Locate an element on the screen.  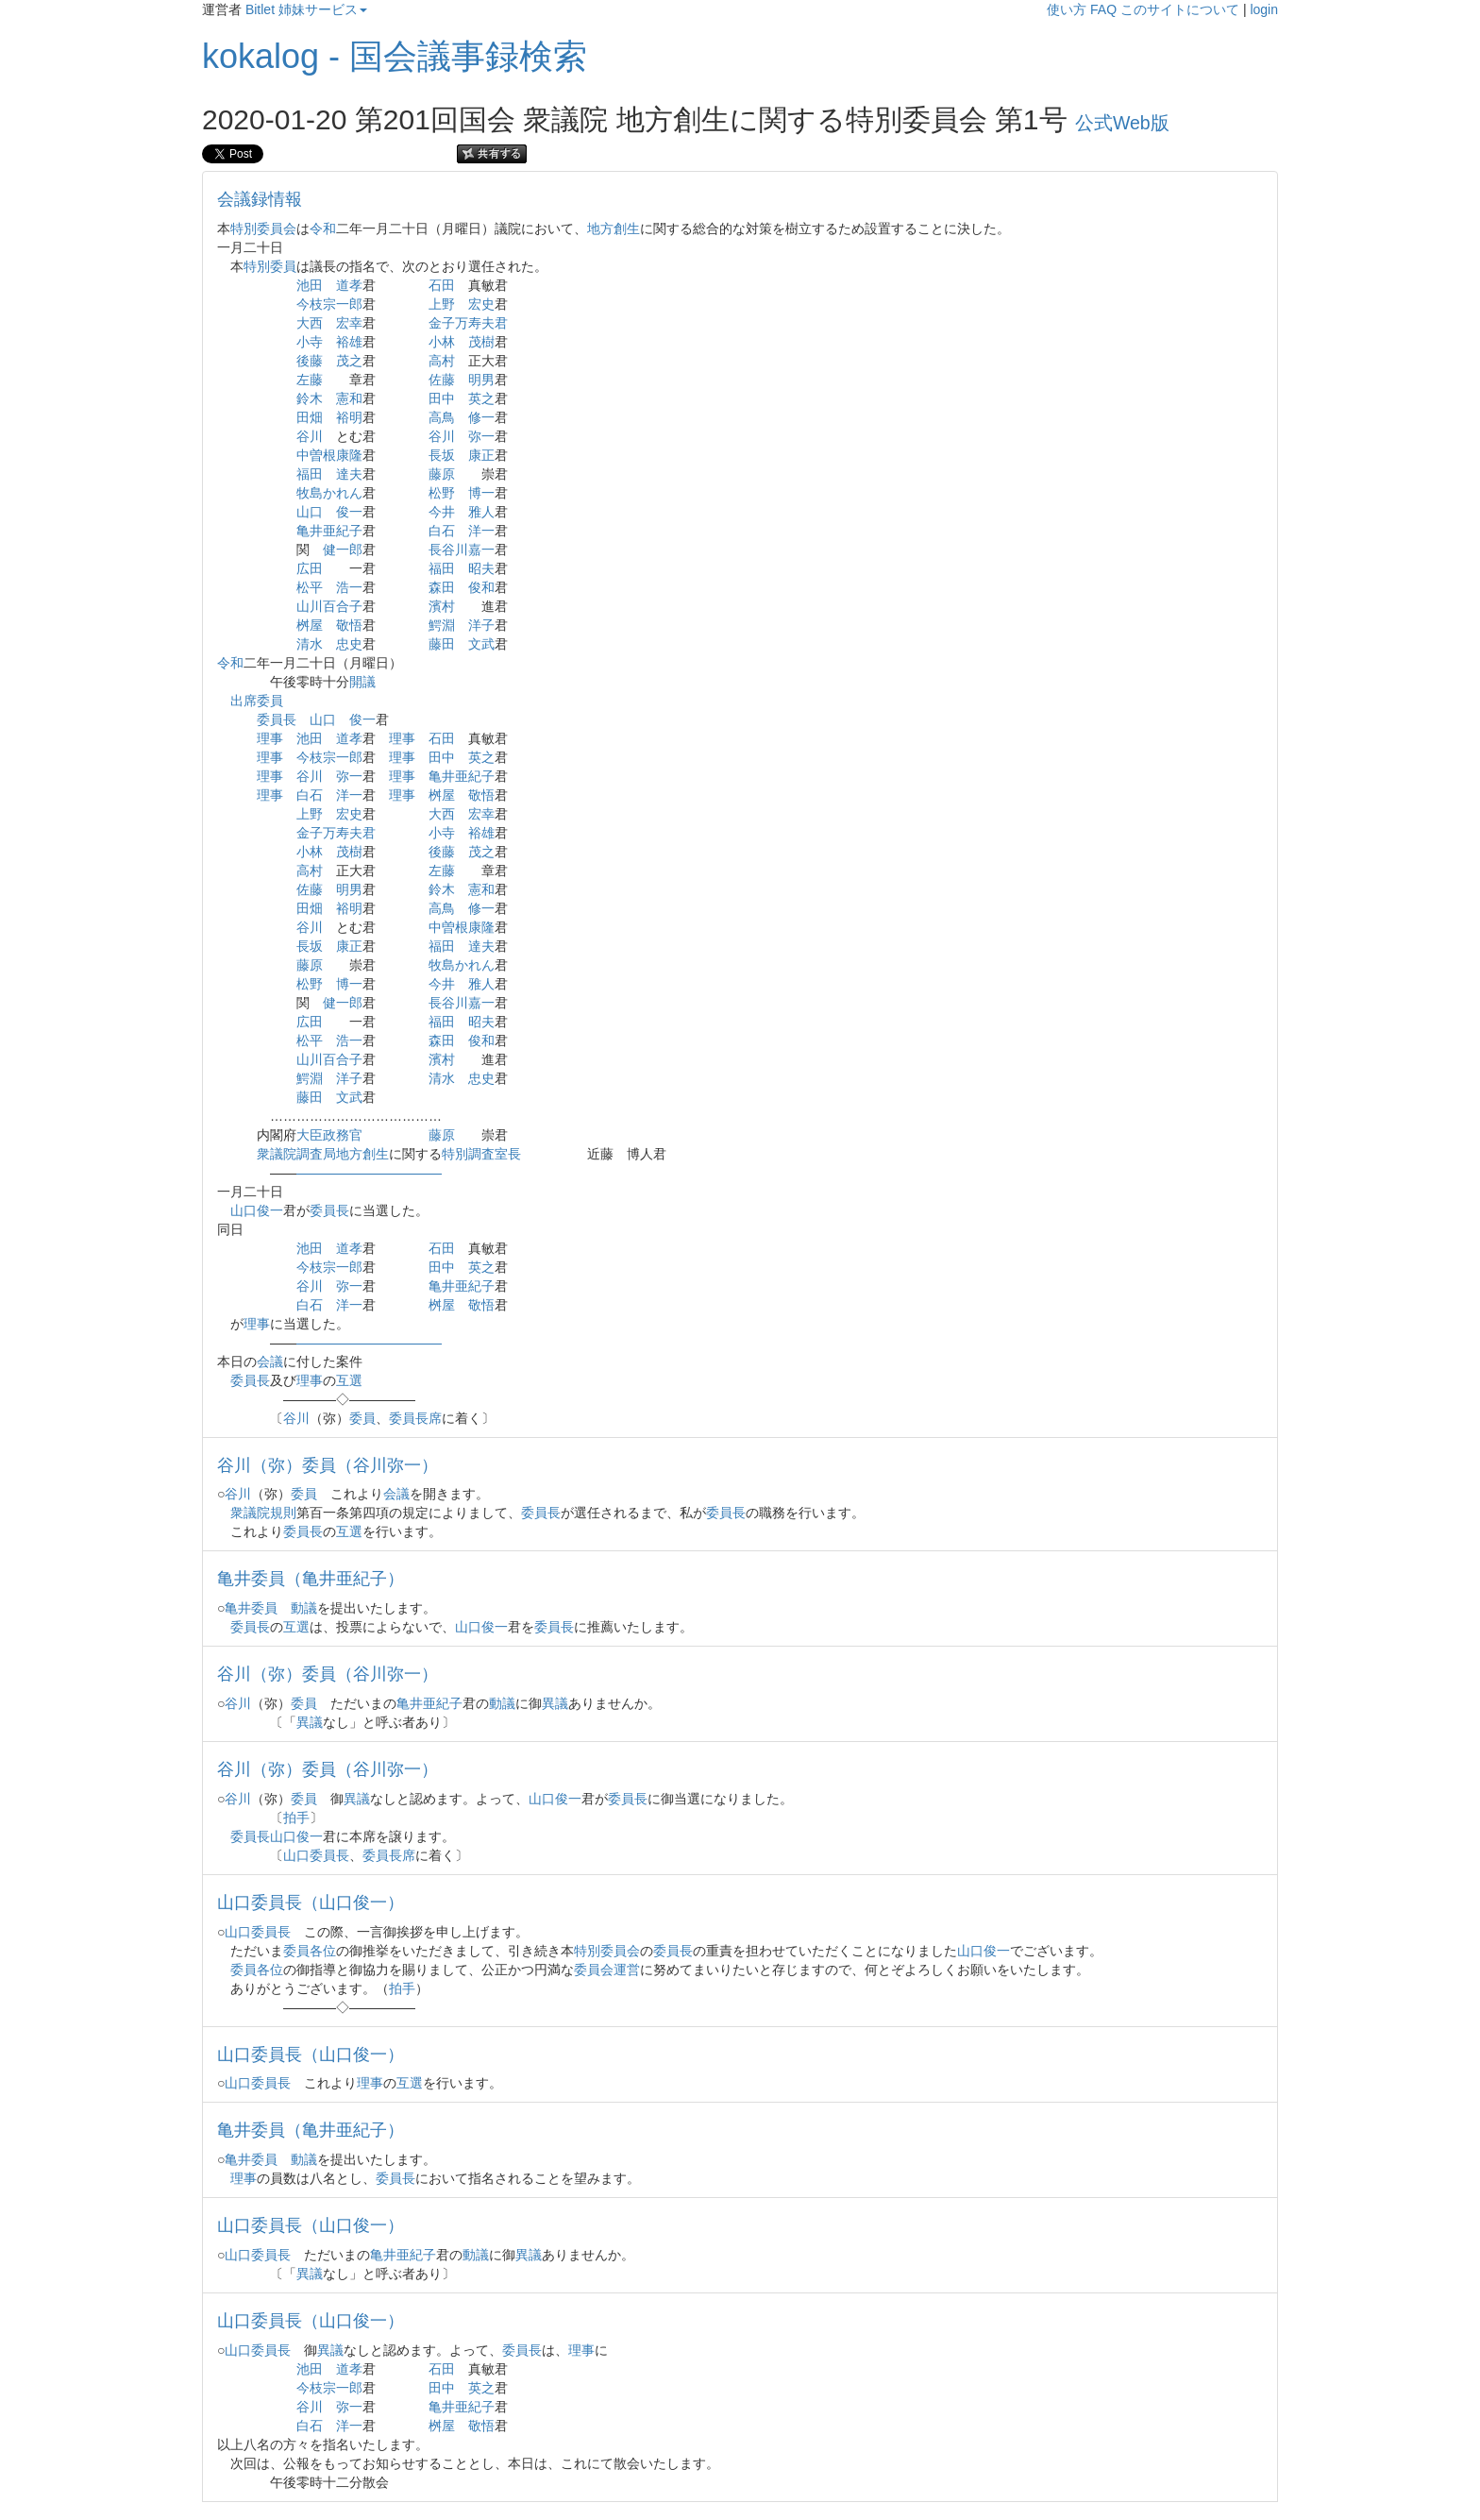
洋一 is located at coordinates (481, 530).